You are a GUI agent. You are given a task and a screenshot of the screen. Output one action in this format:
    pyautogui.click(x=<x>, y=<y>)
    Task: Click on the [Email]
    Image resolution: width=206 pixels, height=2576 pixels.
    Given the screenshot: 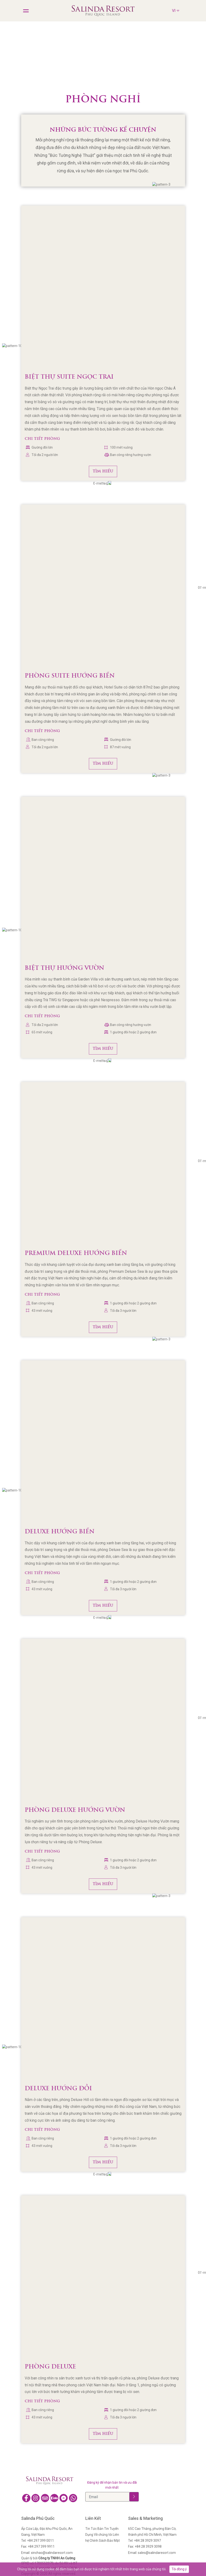 What is the action you would take?
    pyautogui.click(x=107, y=2497)
    